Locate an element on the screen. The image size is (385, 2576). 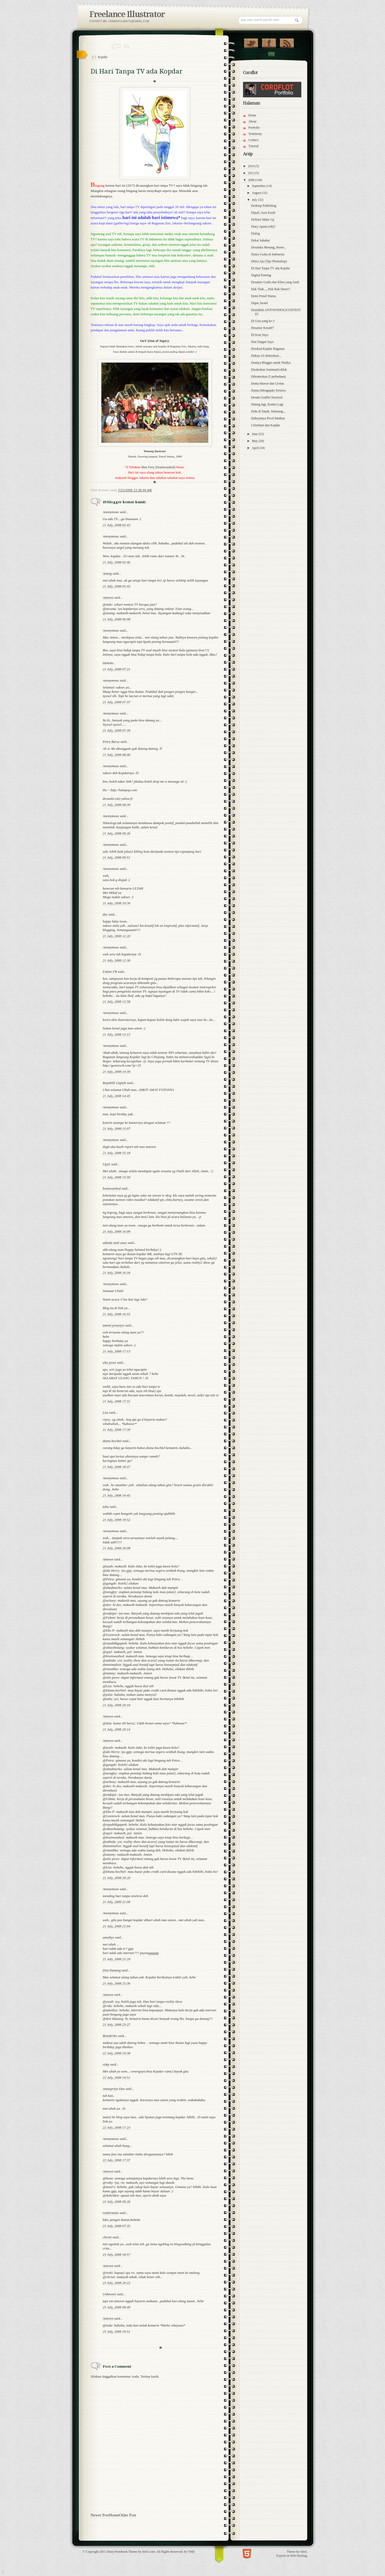
21 July, 2008 12:30 is located at coordinates (116, 960).